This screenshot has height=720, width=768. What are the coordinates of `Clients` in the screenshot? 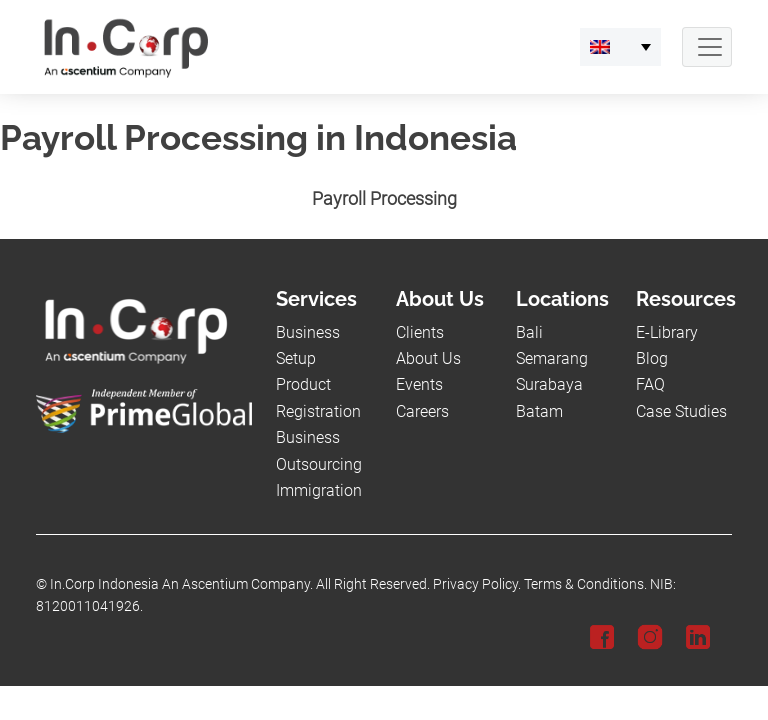 It's located at (420, 332).